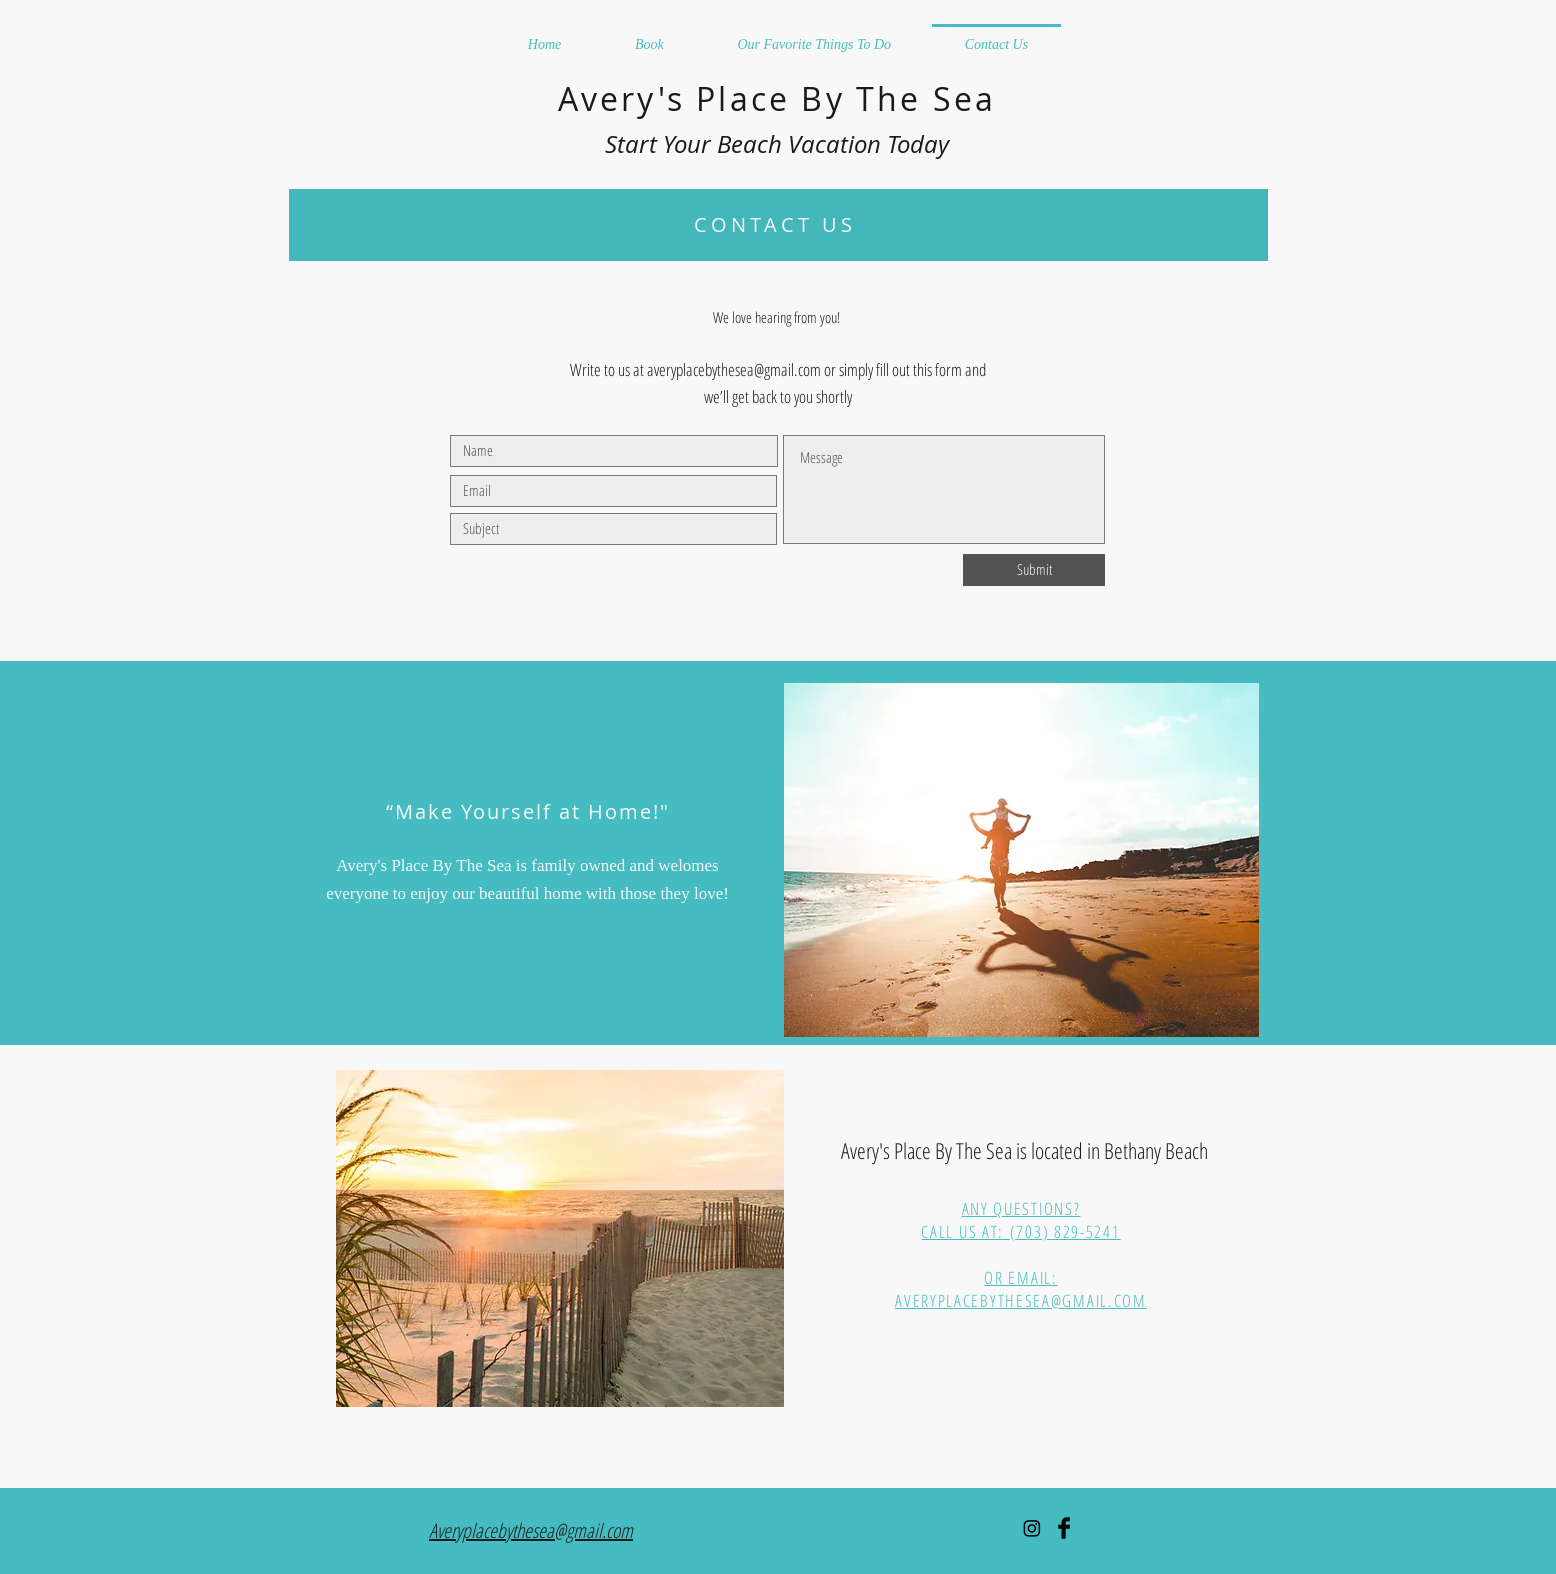 The height and width of the screenshot is (1574, 1556). Describe the element at coordinates (1032, 1528) in the screenshot. I see `[Instagram]` at that location.